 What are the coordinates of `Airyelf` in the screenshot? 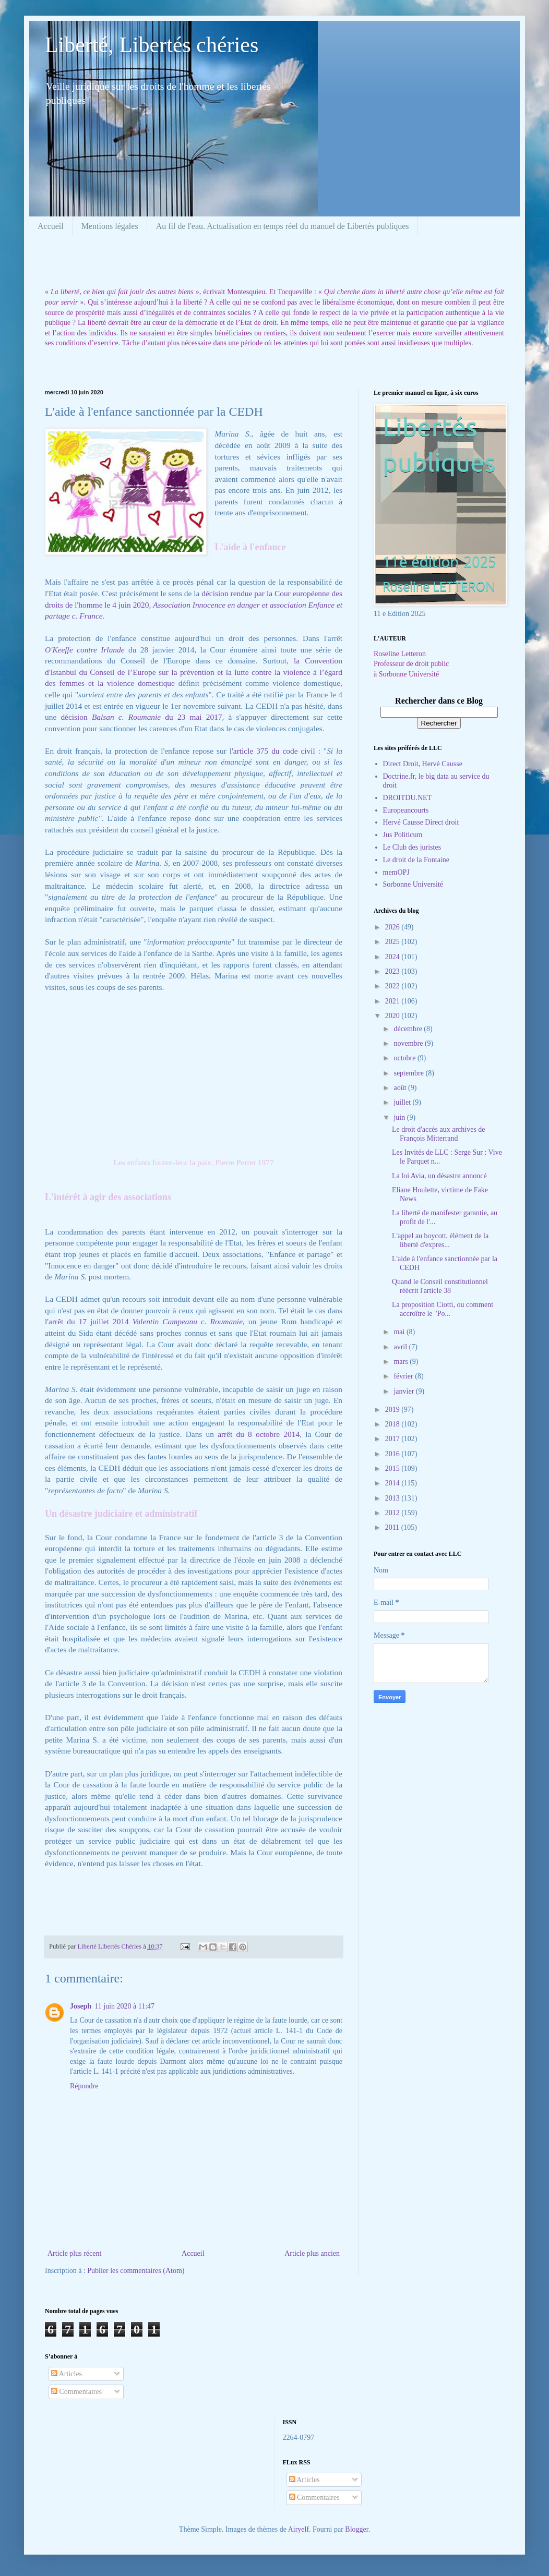 It's located at (298, 2529).